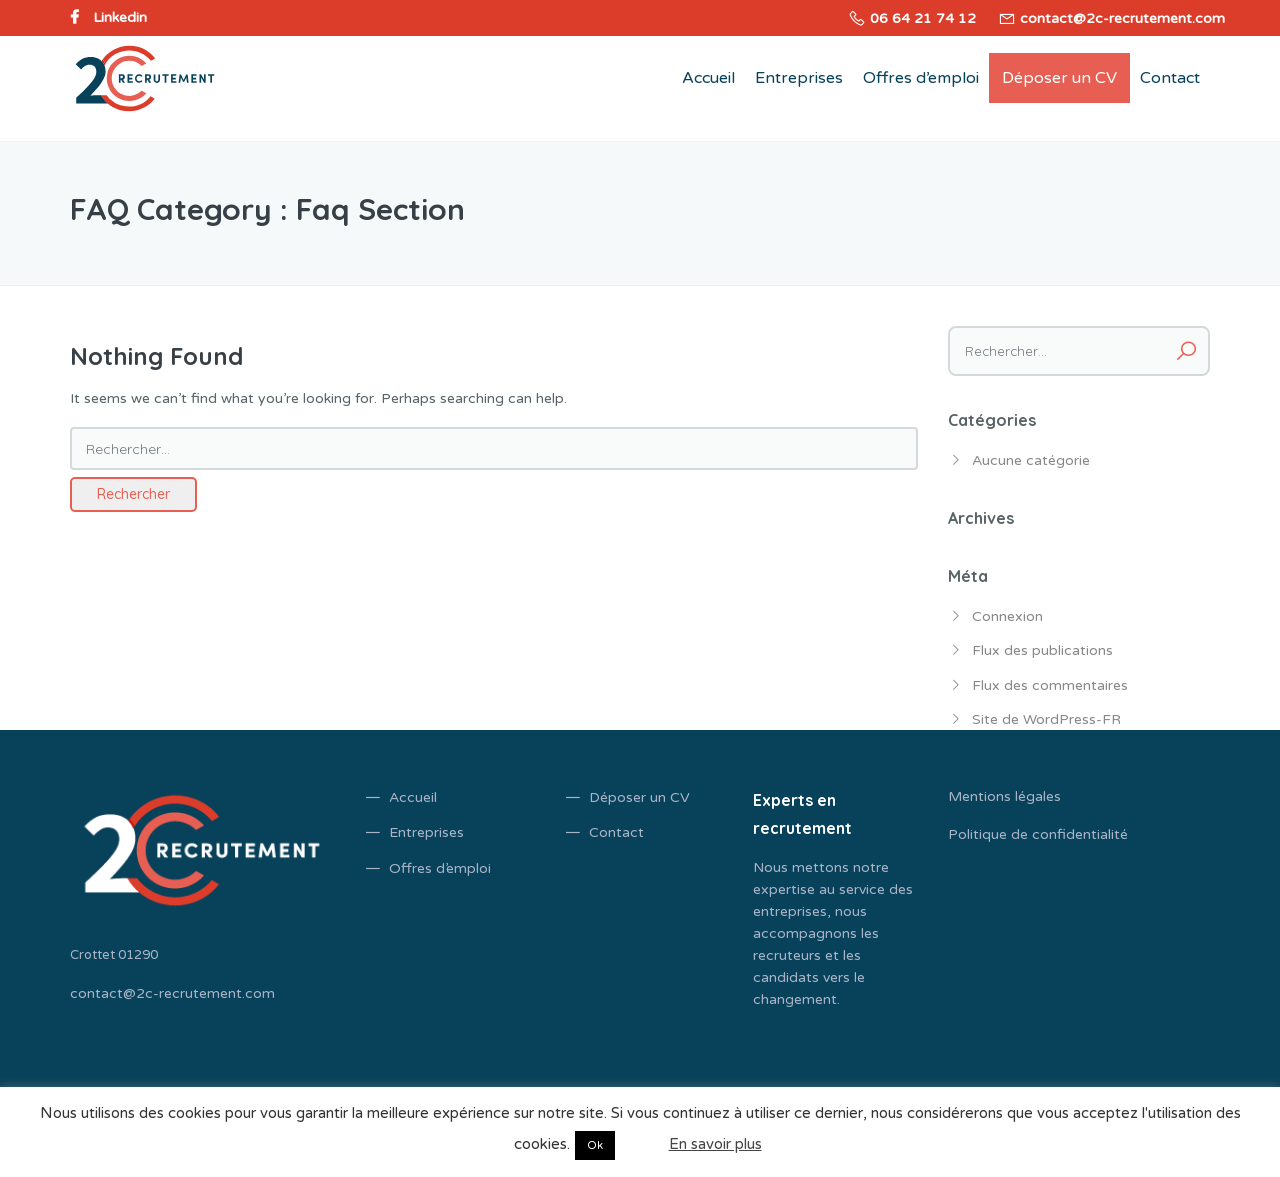 The height and width of the screenshot is (1177, 1280). Describe the element at coordinates (1007, 616) in the screenshot. I see `Connexion` at that location.